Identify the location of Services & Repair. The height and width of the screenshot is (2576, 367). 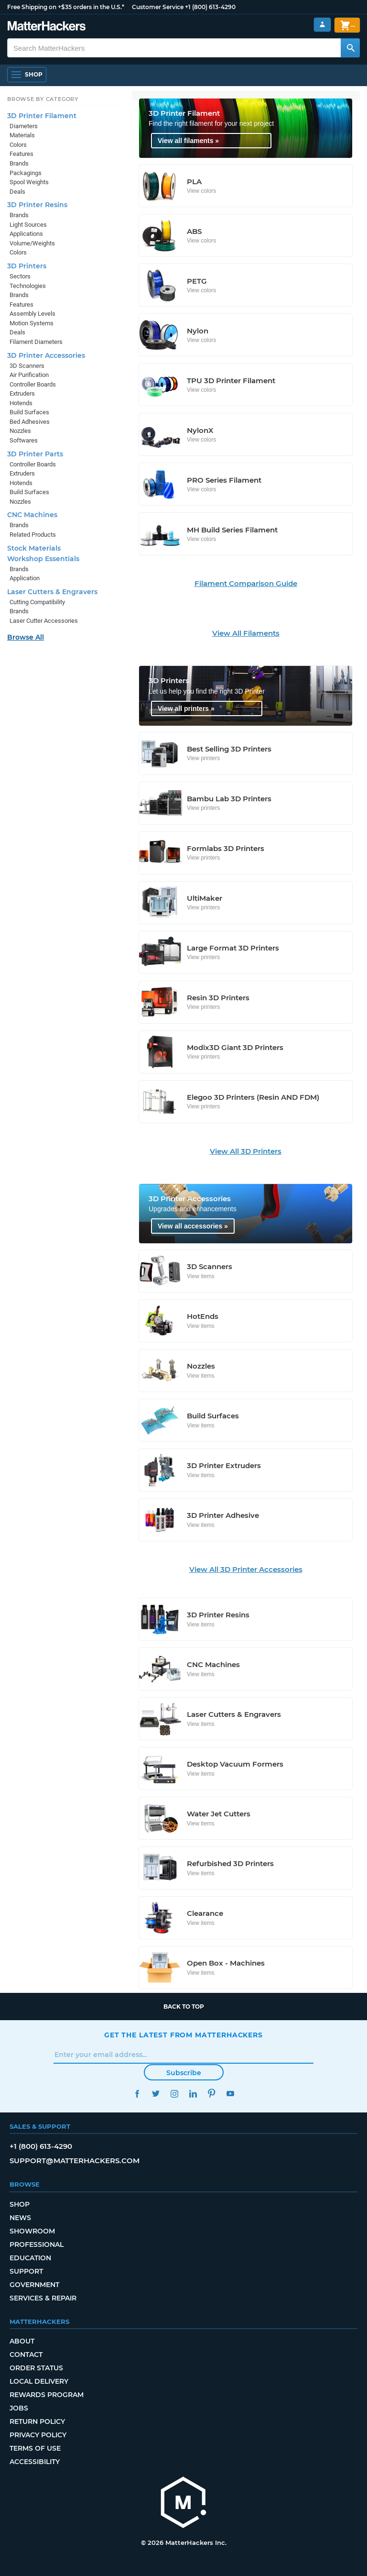
(43, 2298).